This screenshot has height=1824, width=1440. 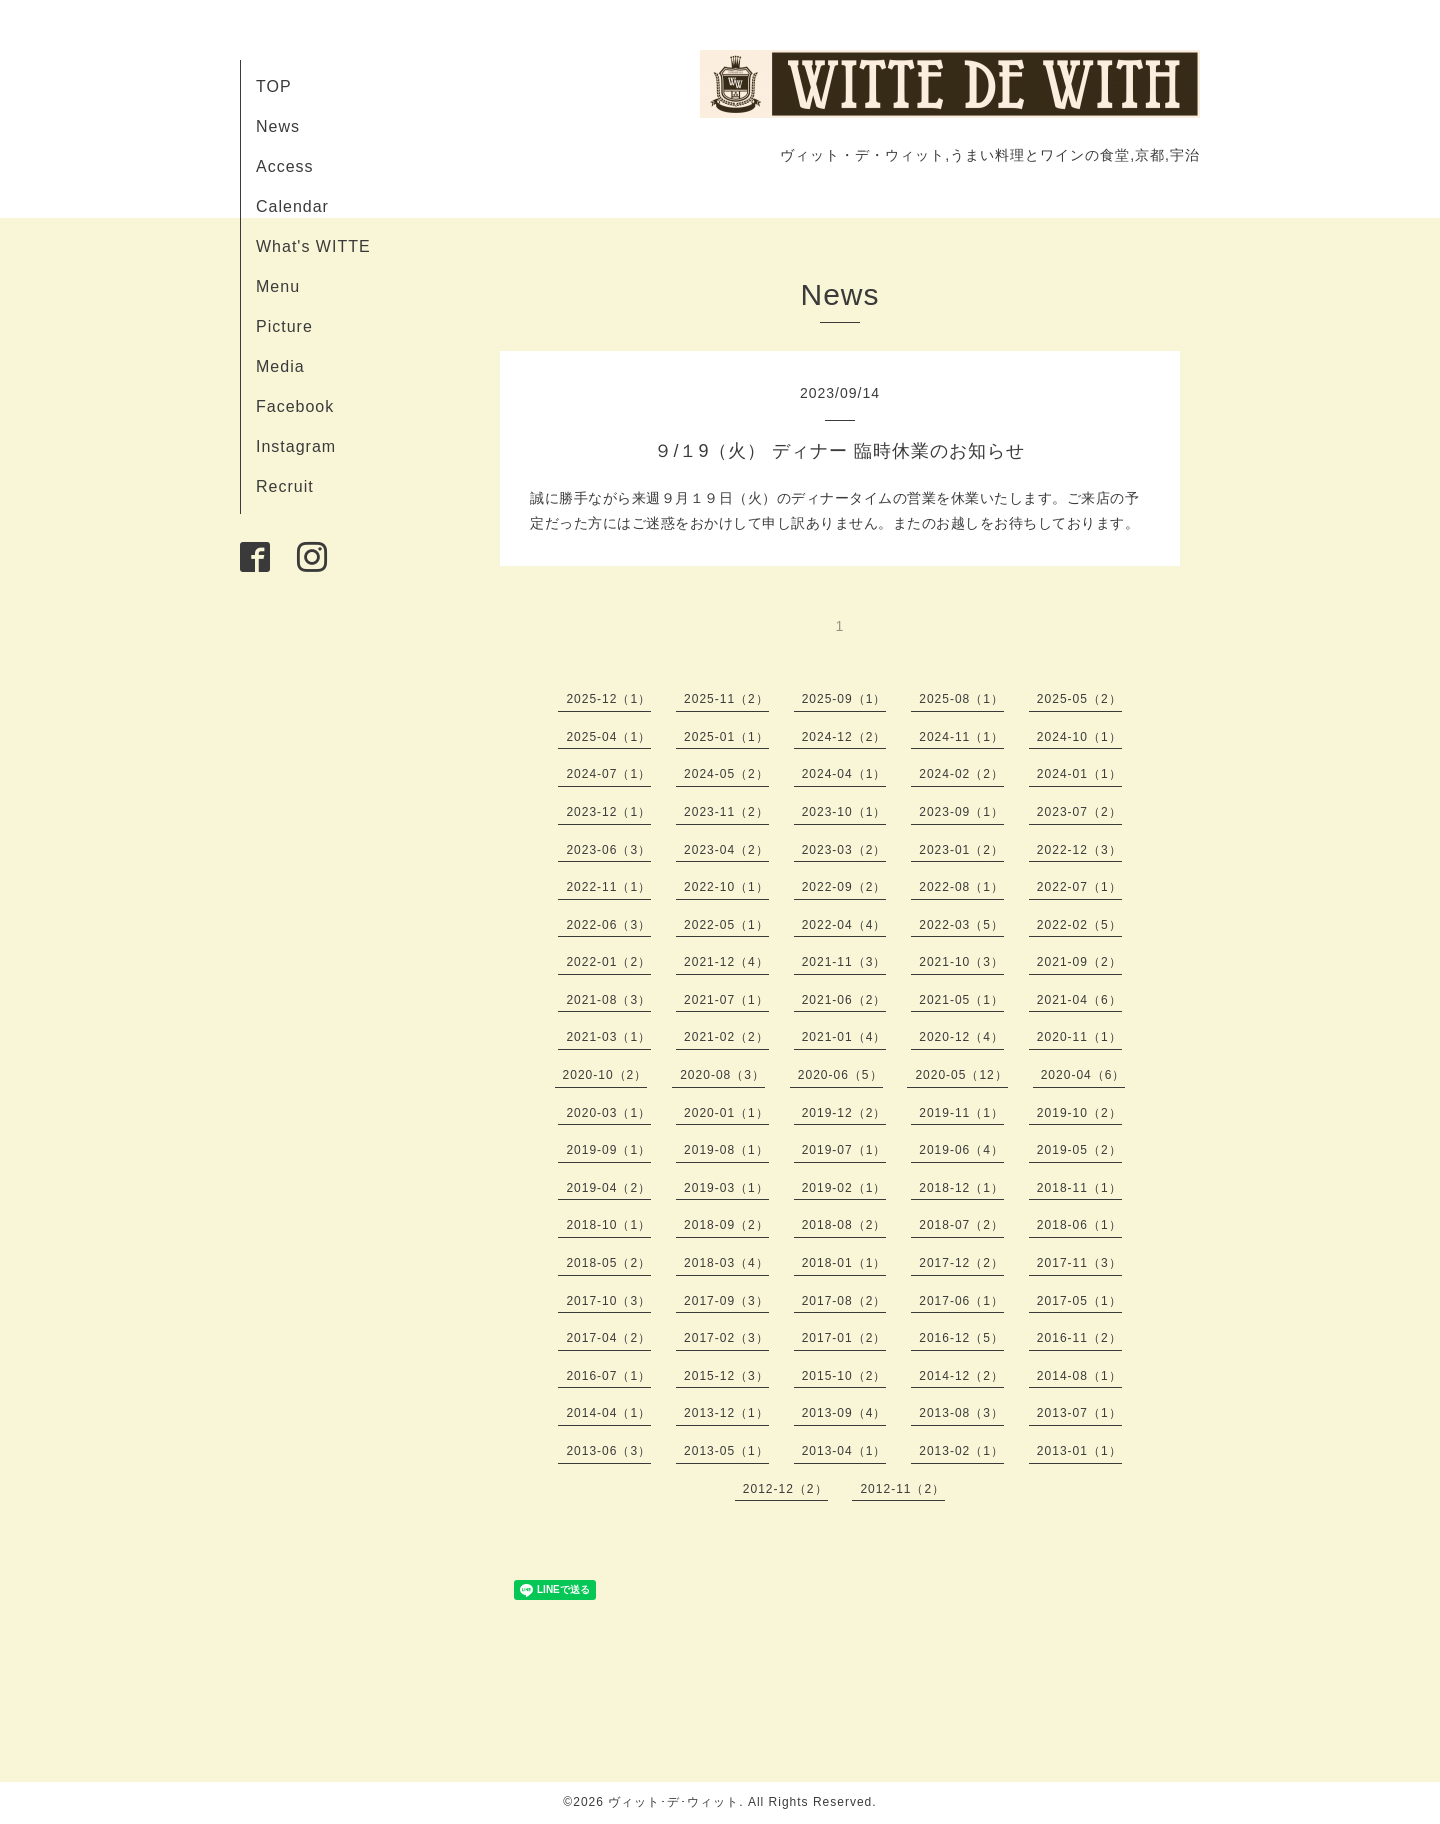 What do you see at coordinates (608, 737) in the screenshot?
I see `2025-04（1）` at bounding box center [608, 737].